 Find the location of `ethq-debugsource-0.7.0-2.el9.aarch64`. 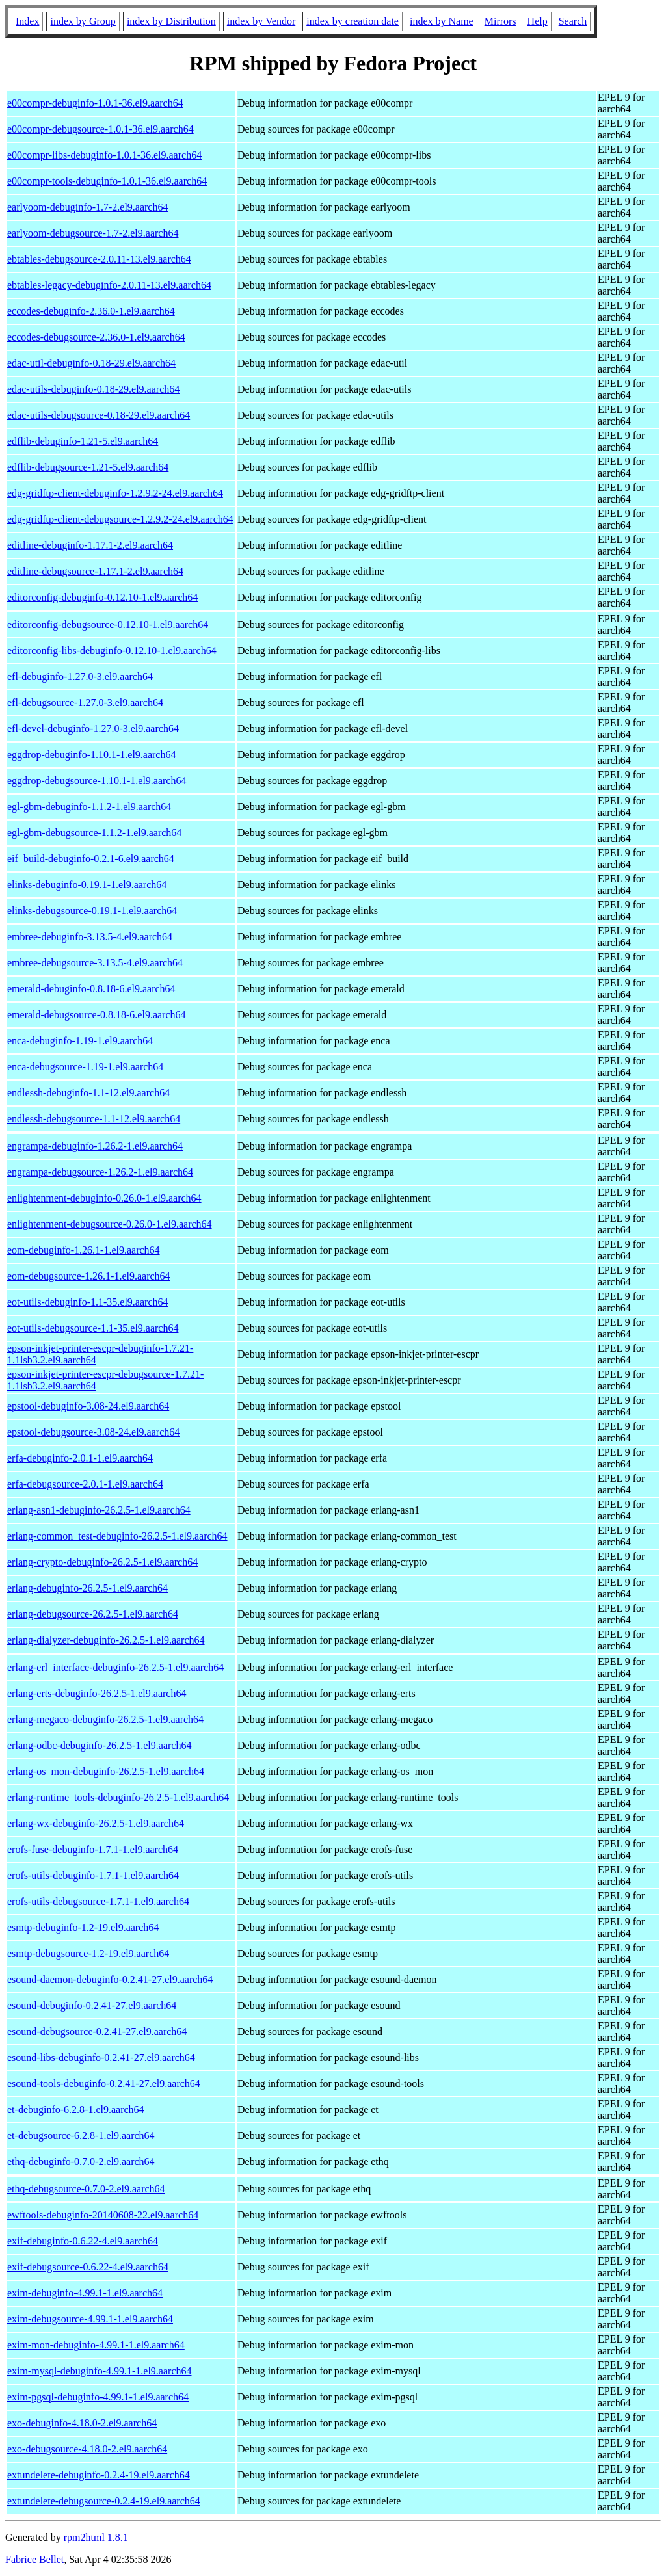

ethq-debugsource-0.7.0-2.el9.aarch64 is located at coordinates (86, 2188).